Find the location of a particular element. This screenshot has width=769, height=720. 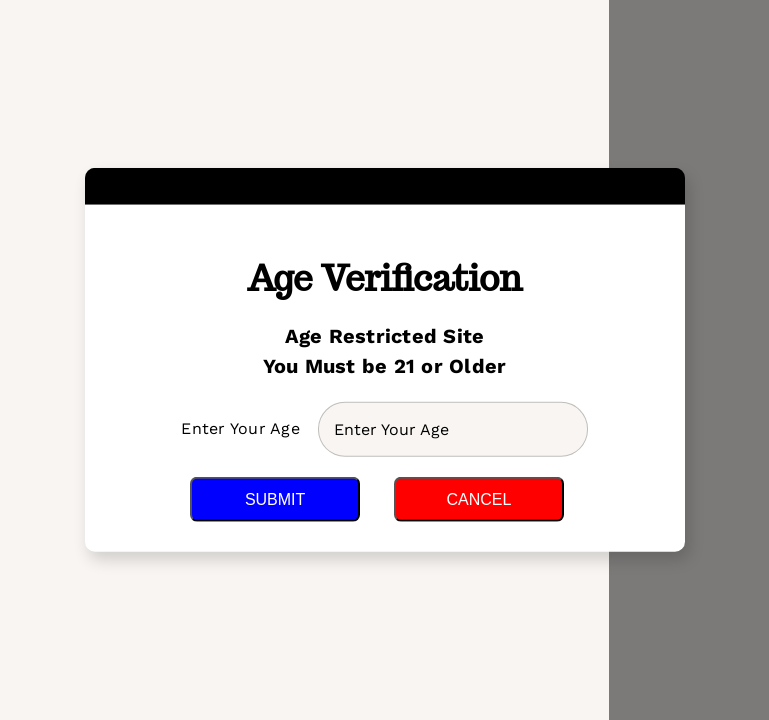

Enter Your Age is located at coordinates (243, 428).